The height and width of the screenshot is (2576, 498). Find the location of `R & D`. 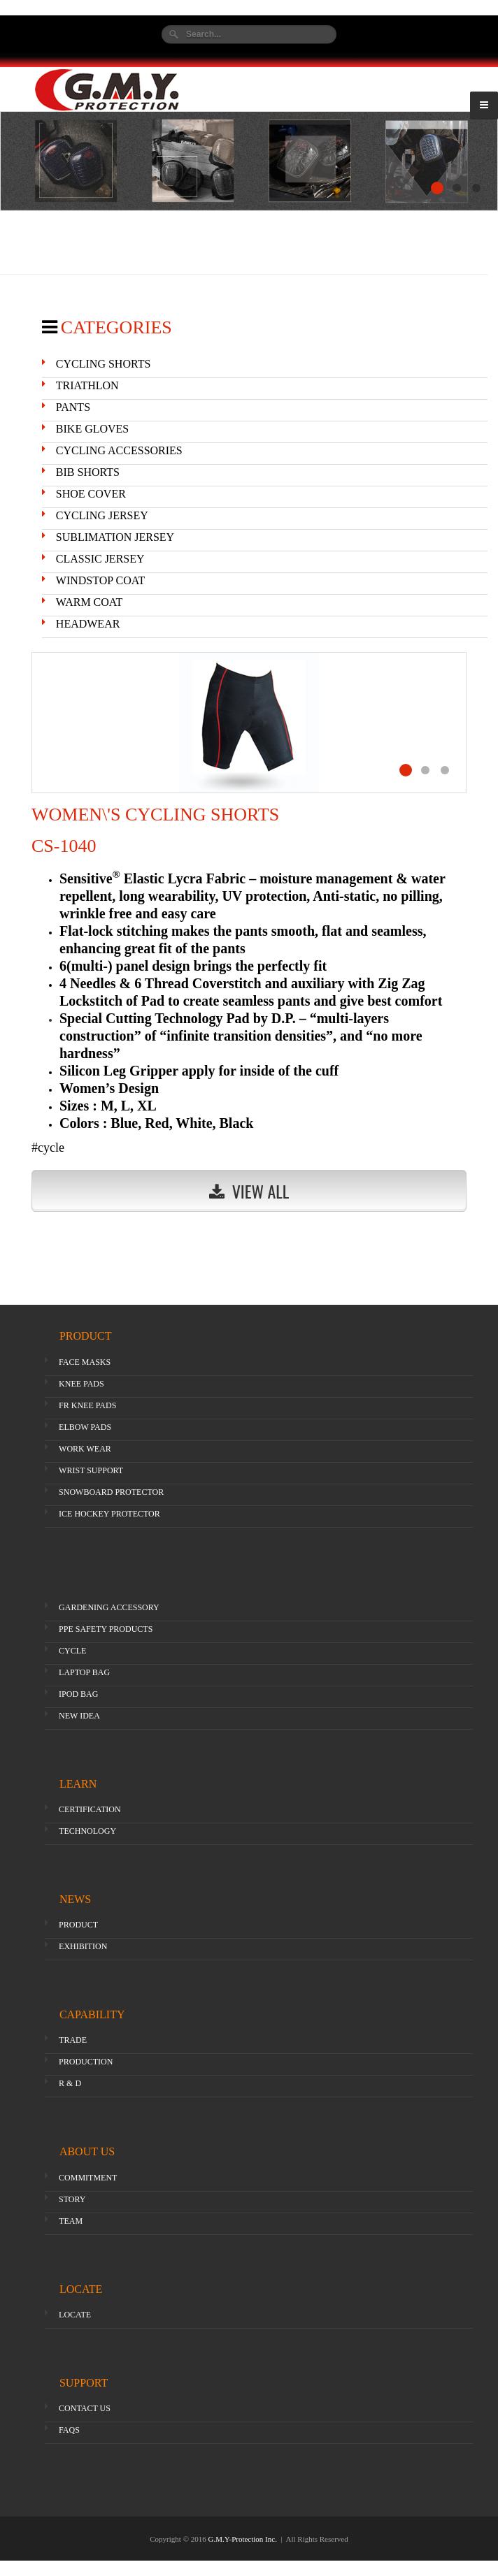

R & D is located at coordinates (70, 2083).